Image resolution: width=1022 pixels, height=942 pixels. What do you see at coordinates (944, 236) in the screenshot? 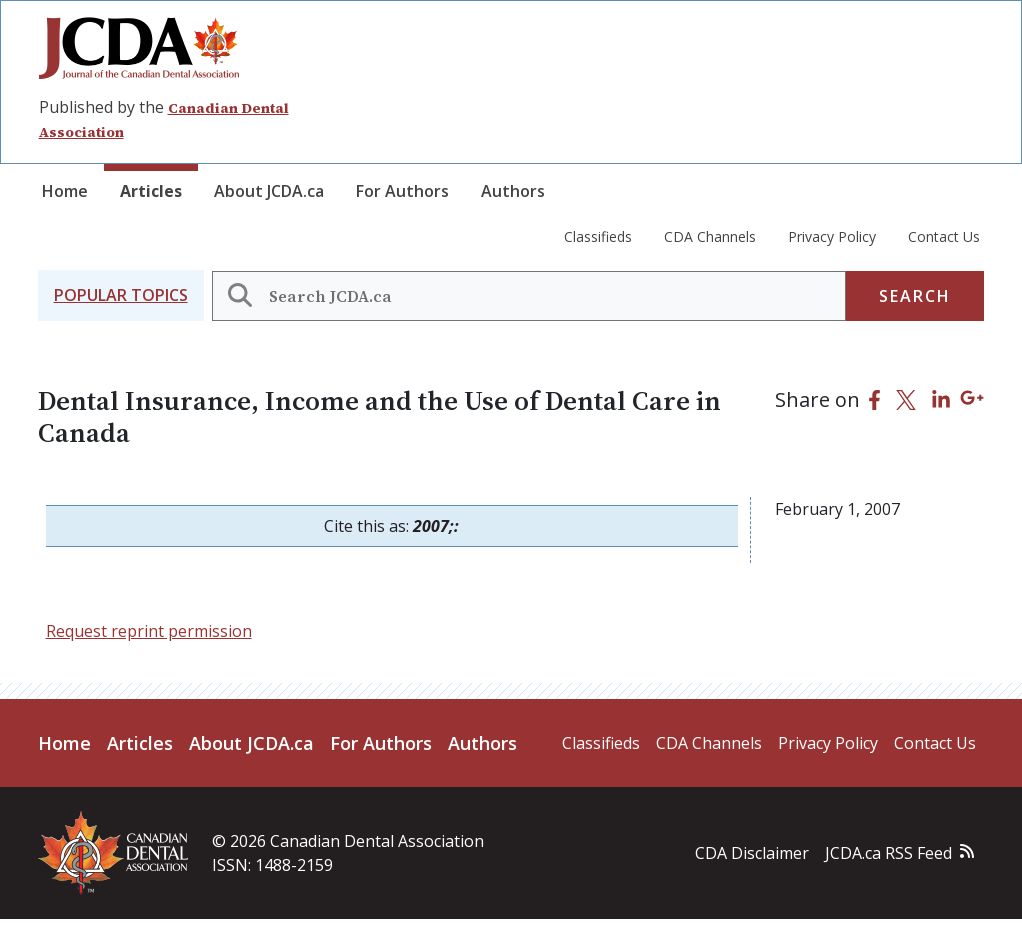
I see `Contact Us` at bounding box center [944, 236].